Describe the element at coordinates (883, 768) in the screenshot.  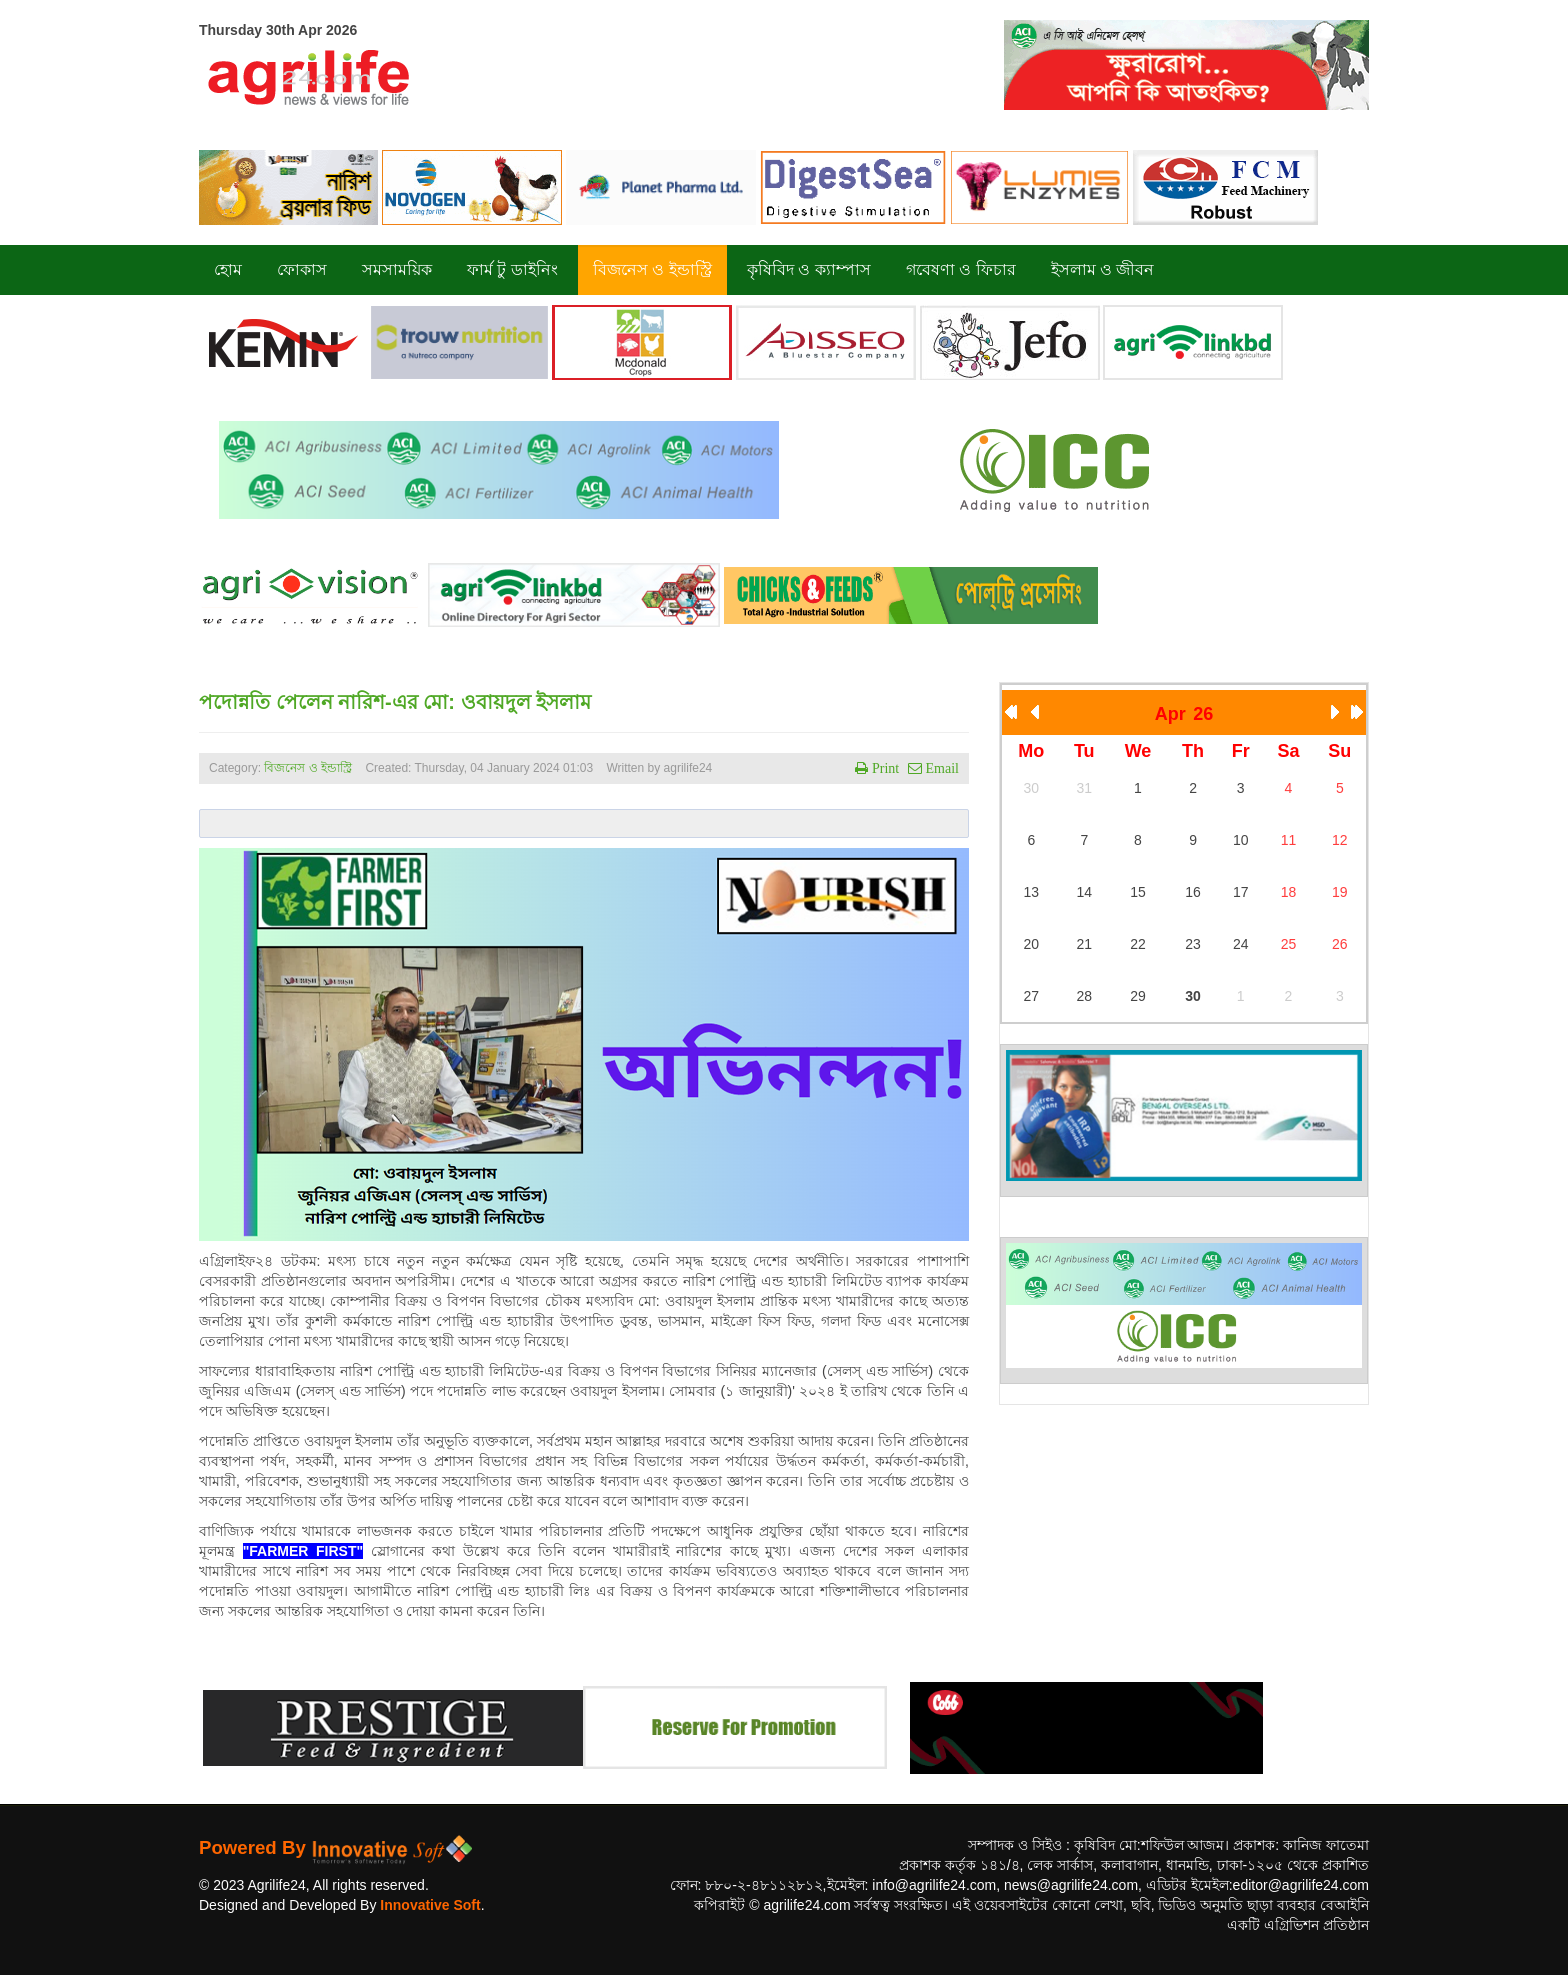
I see `Print` at that location.